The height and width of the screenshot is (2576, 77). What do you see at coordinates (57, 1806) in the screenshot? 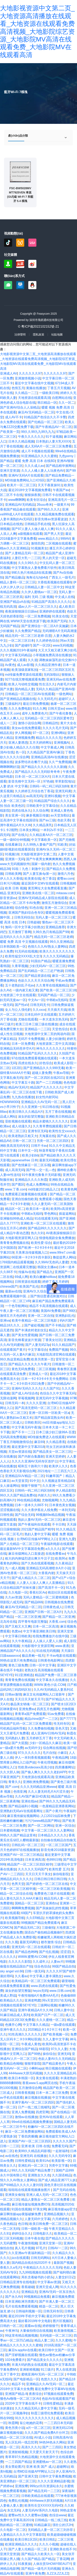
I see `一色屋精品亚洲香蕉网站` at bounding box center [57, 1806].